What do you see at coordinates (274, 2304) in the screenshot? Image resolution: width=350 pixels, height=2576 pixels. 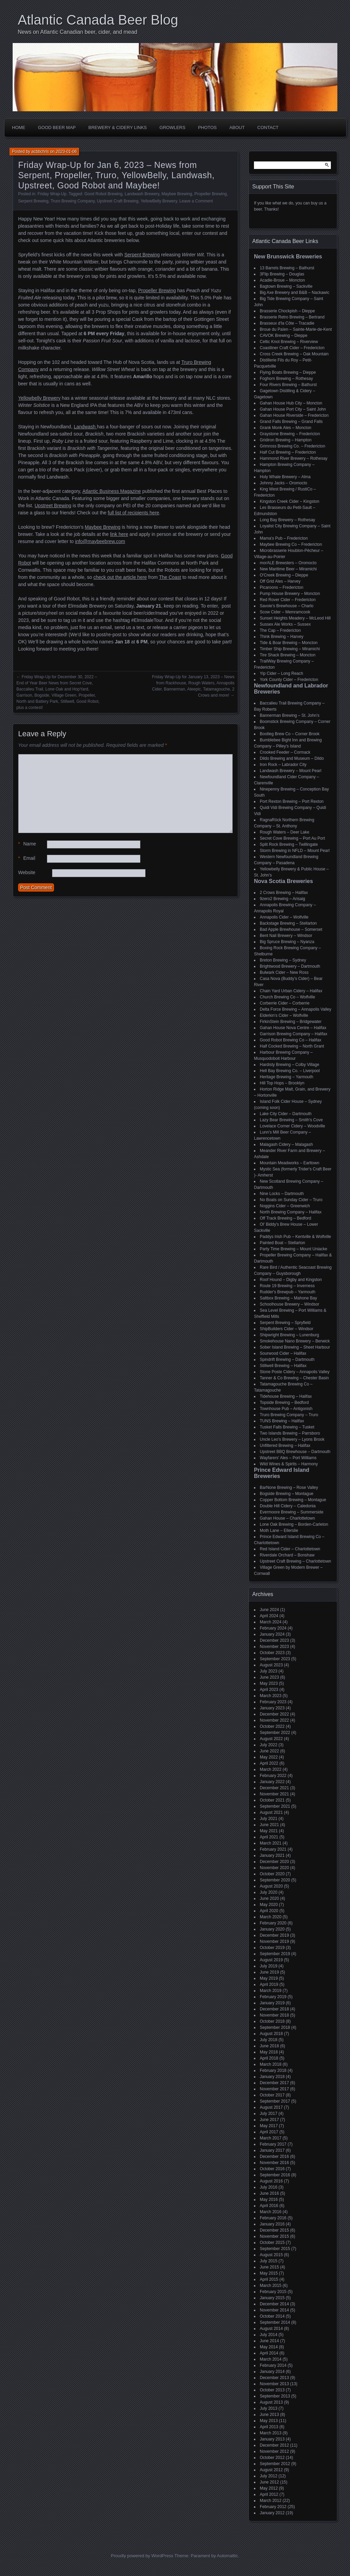 I see `December 2014` at bounding box center [274, 2304].